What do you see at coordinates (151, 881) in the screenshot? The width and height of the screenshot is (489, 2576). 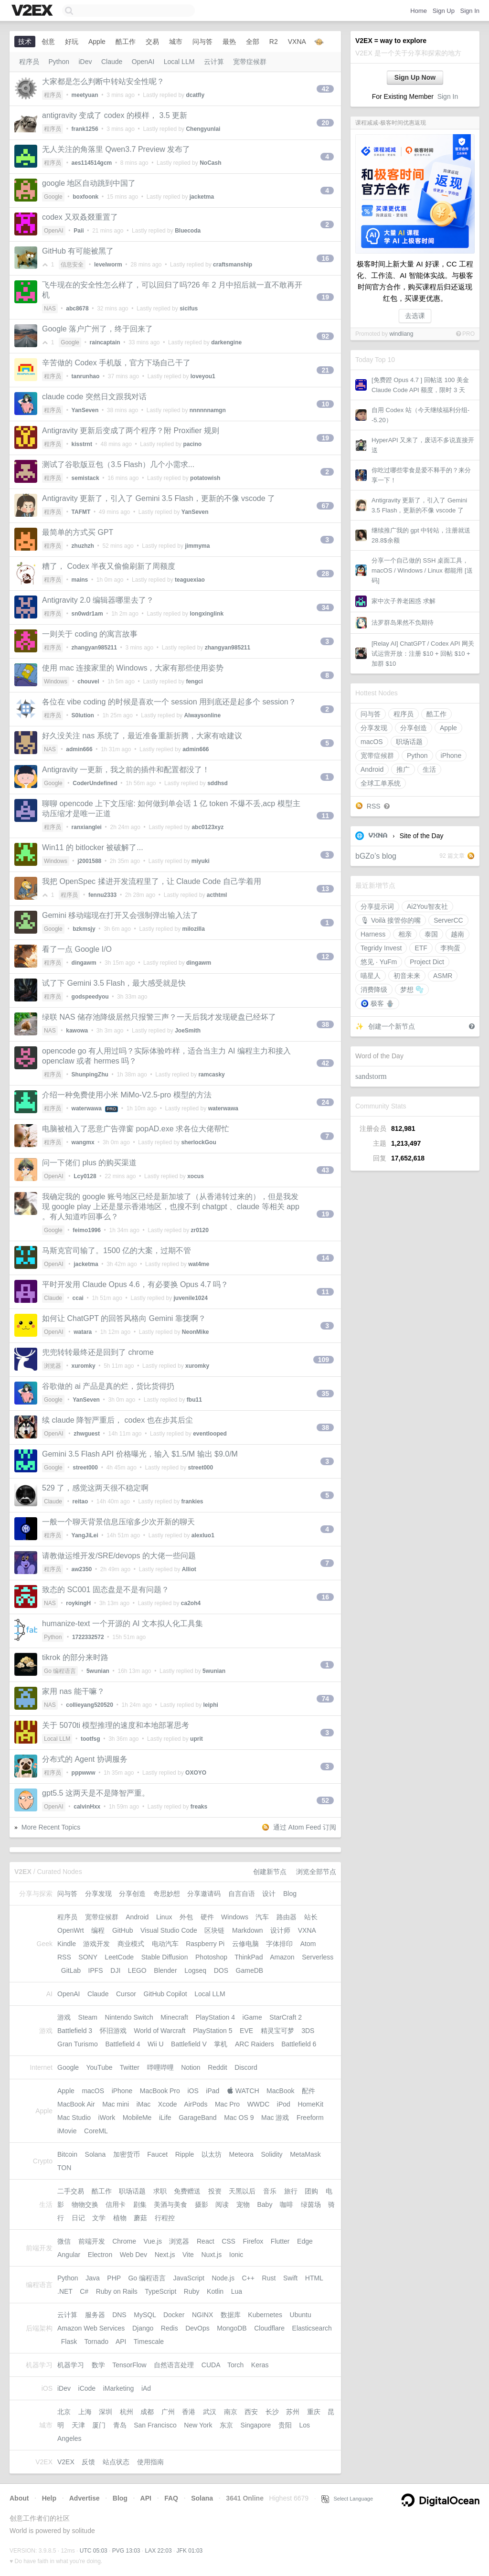 I see `我把 OpenSpec 揉进开发流程里了，让 Claude Code 自己学着用` at bounding box center [151, 881].